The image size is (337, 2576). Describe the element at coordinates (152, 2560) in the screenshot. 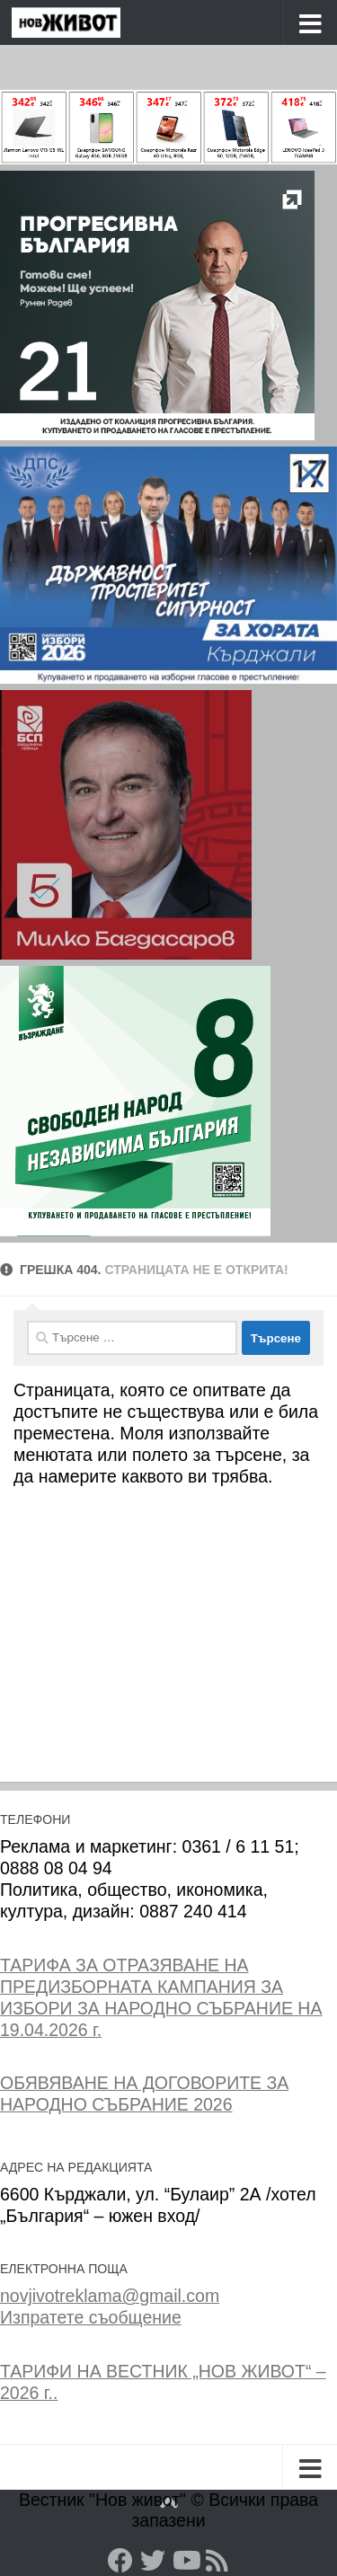

I see `[Twitter]` at that location.